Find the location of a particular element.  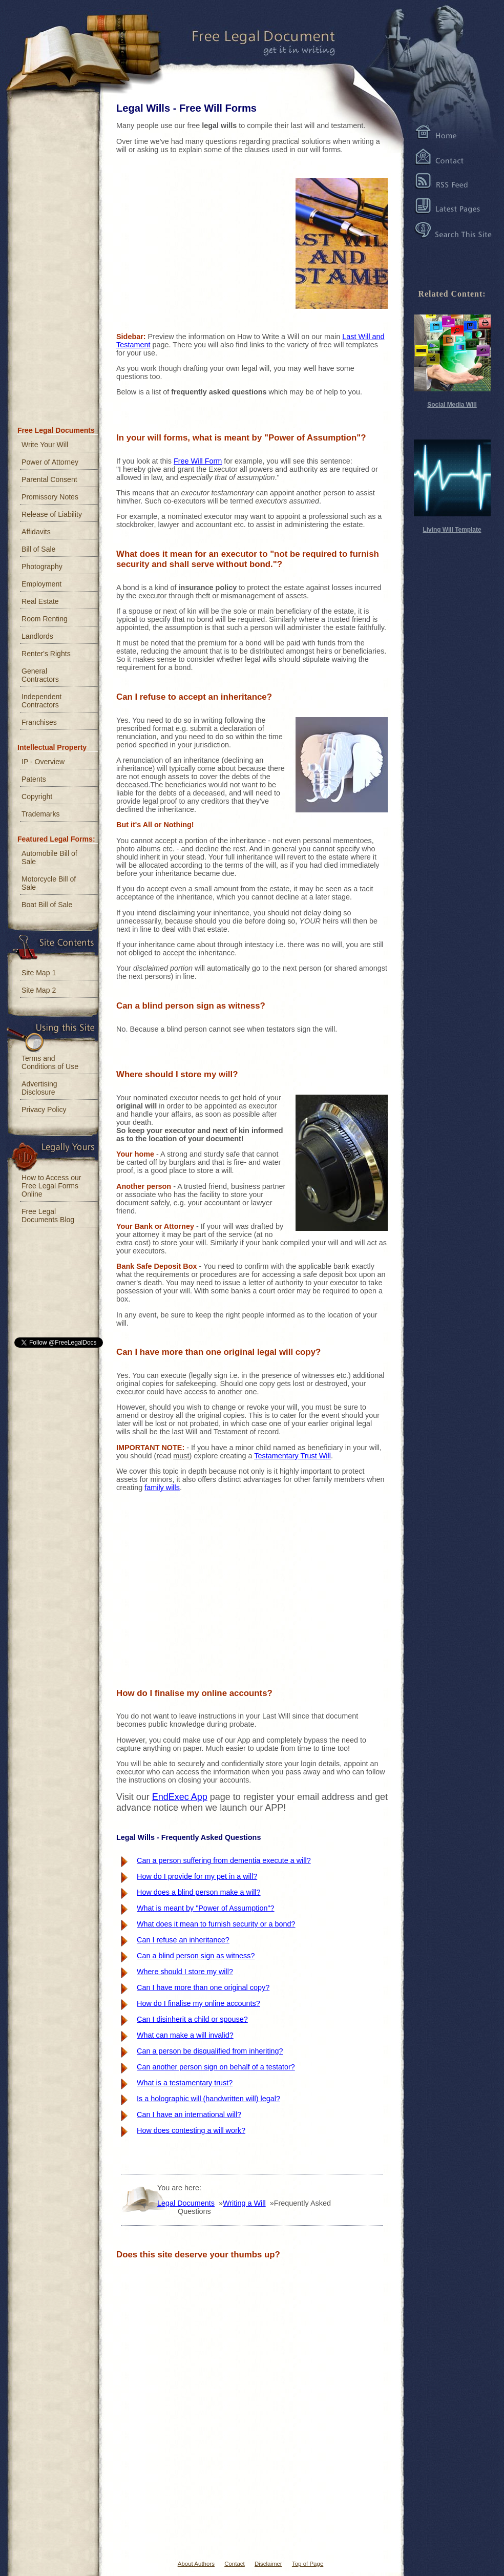

Promissory Notes is located at coordinates (50, 497).